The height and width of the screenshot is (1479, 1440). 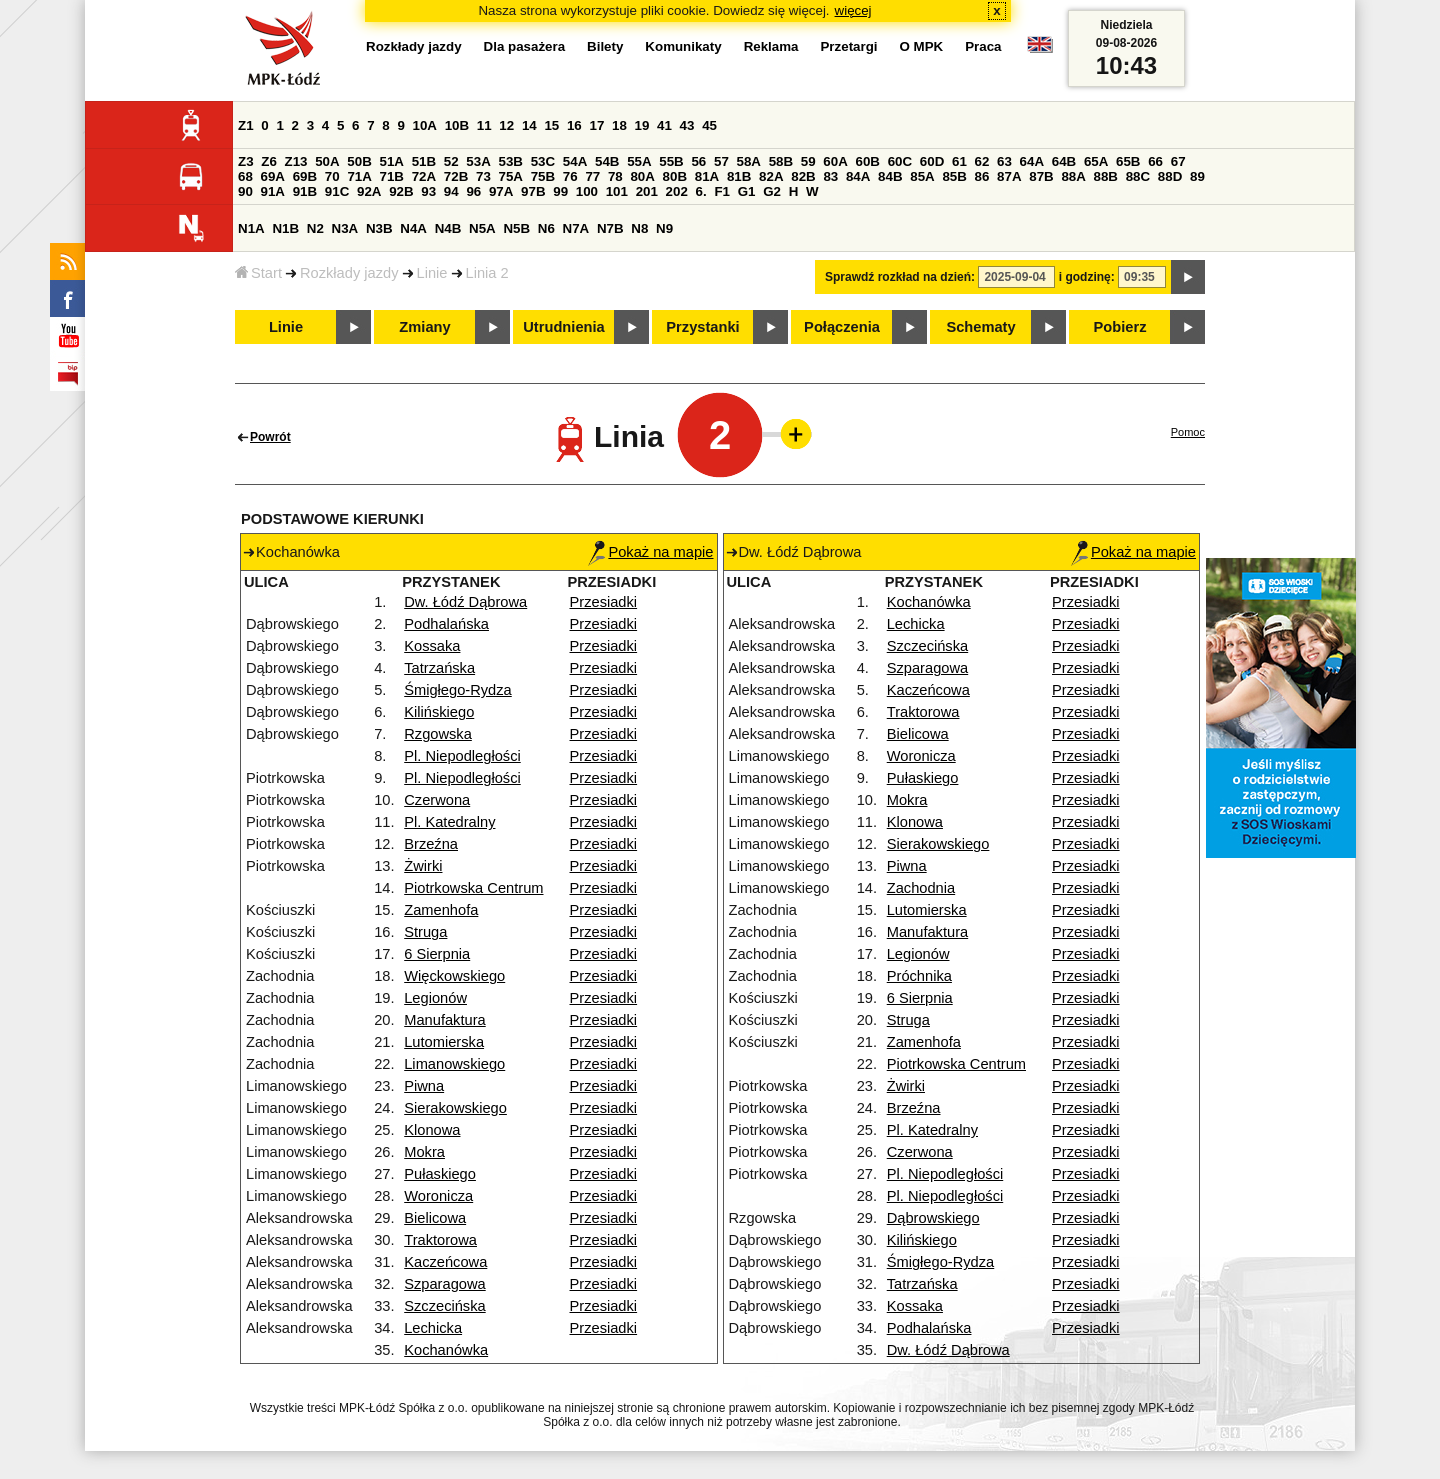 I want to click on 50A, so click(x=327, y=161).